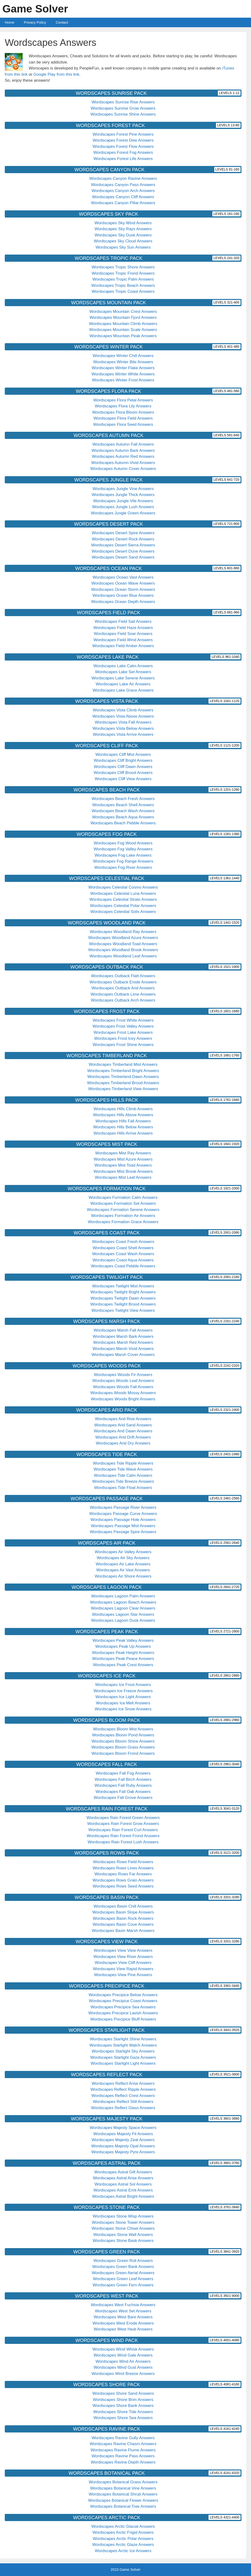 The width and height of the screenshot is (251, 2576). What do you see at coordinates (123, 1000) in the screenshot?
I see `Wordscapes Outback Arch Answers` at bounding box center [123, 1000].